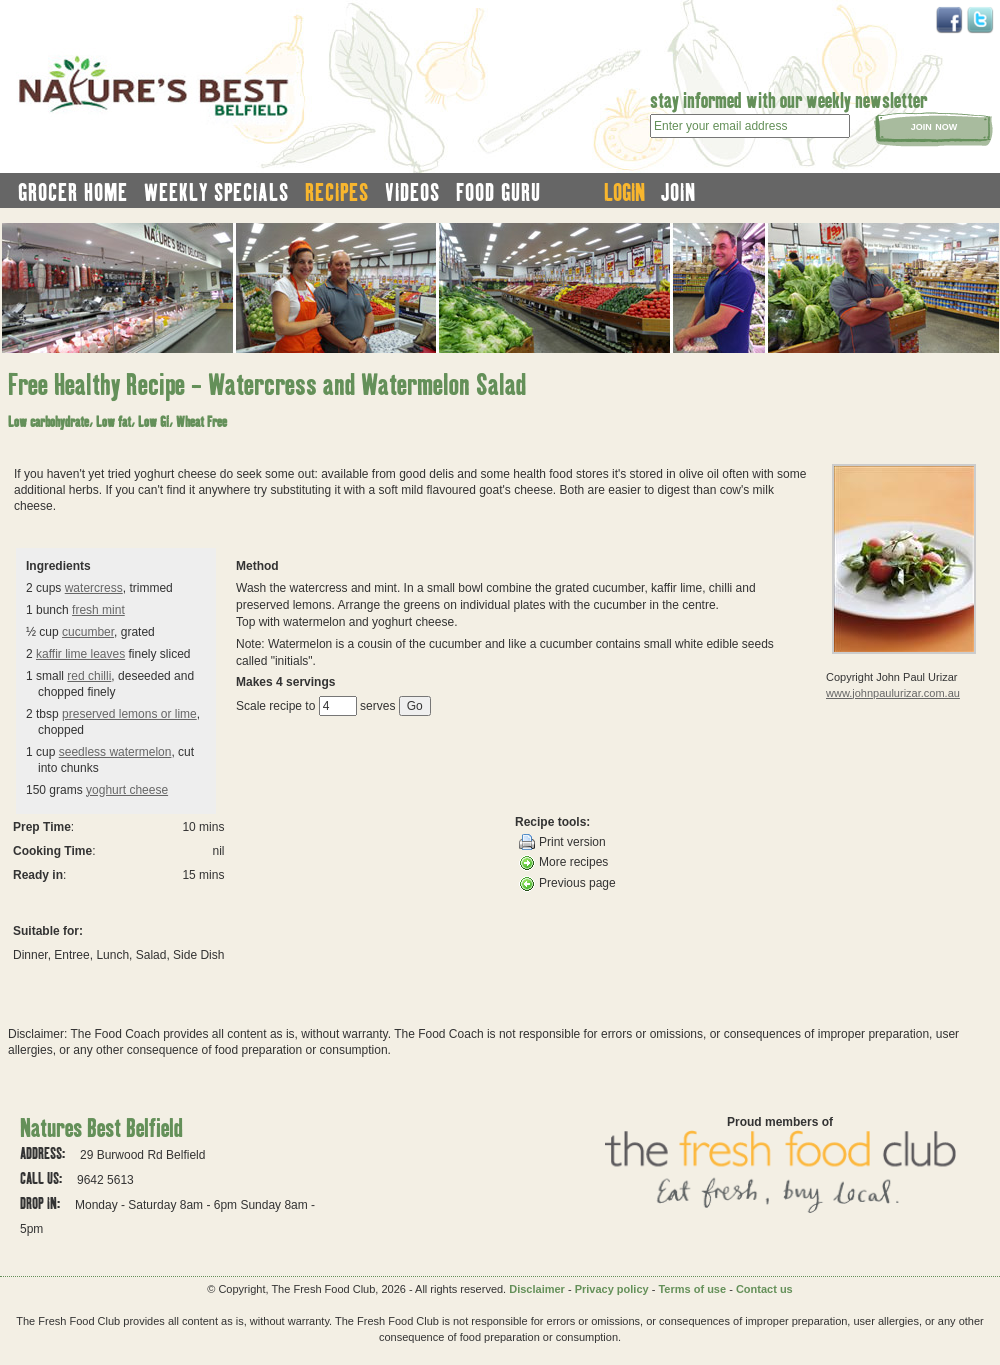  Describe the element at coordinates (73, 192) in the screenshot. I see `grocer home` at that location.